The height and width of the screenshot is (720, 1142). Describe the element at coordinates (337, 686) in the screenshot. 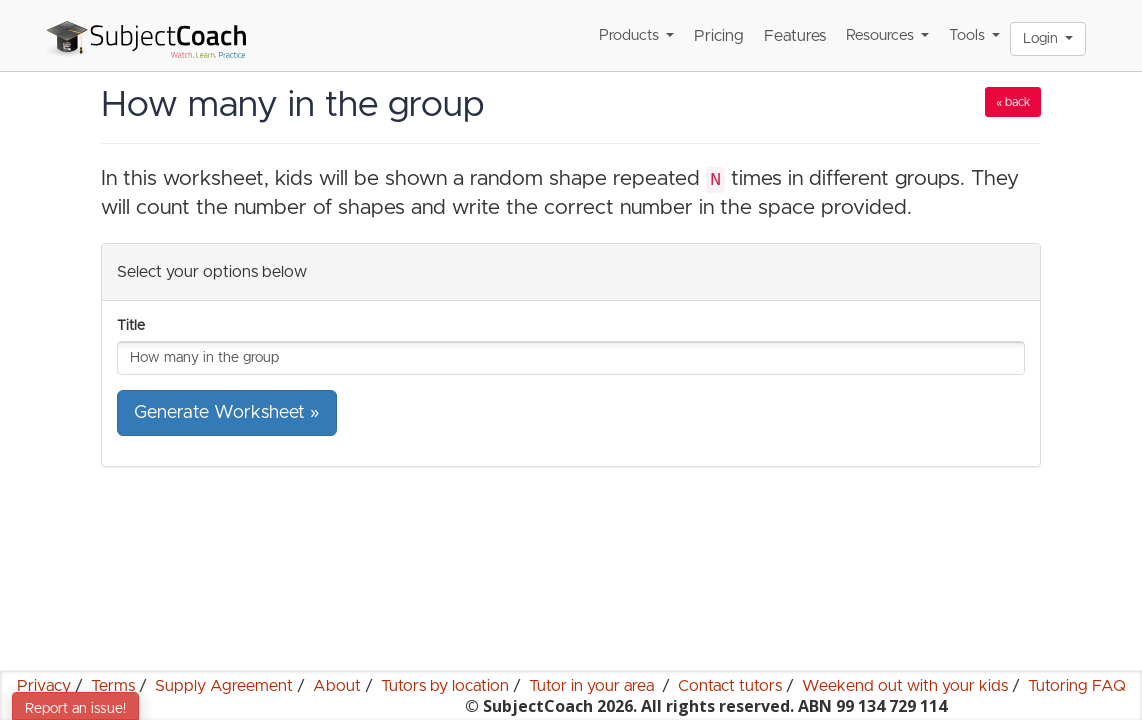

I see `About` at that location.